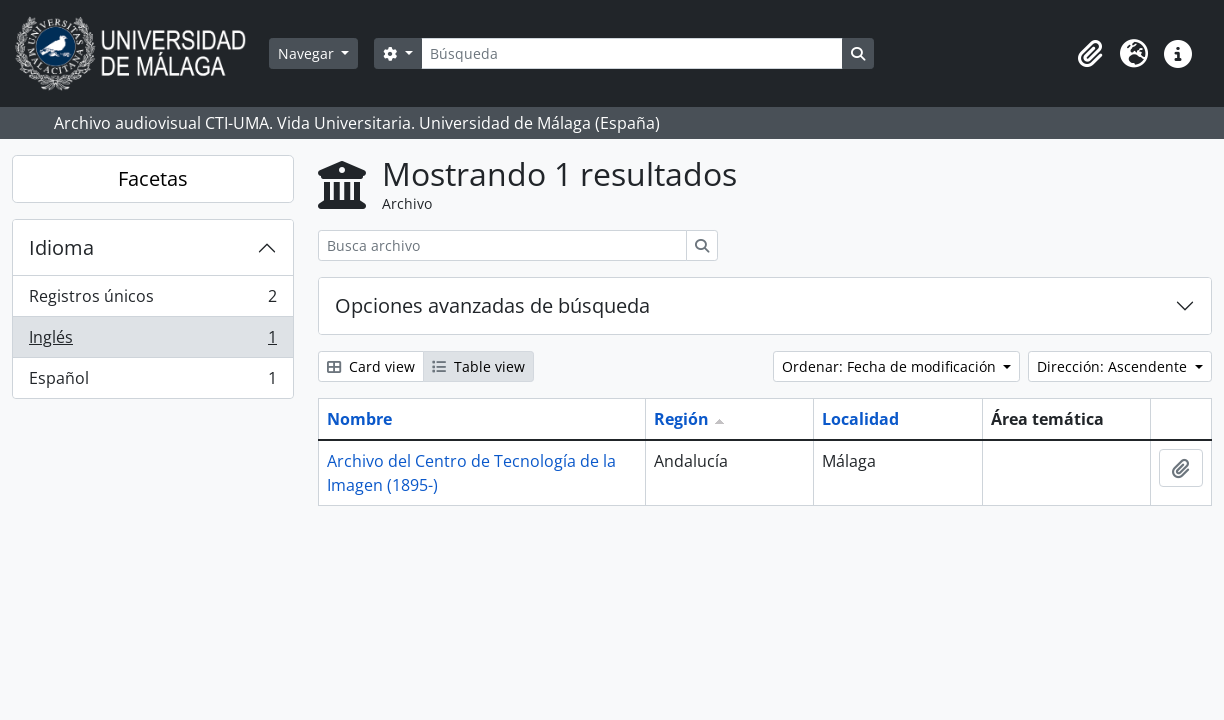 The width and height of the screenshot is (1224, 720). I want to click on [Busca archivo], so click(502, 245).